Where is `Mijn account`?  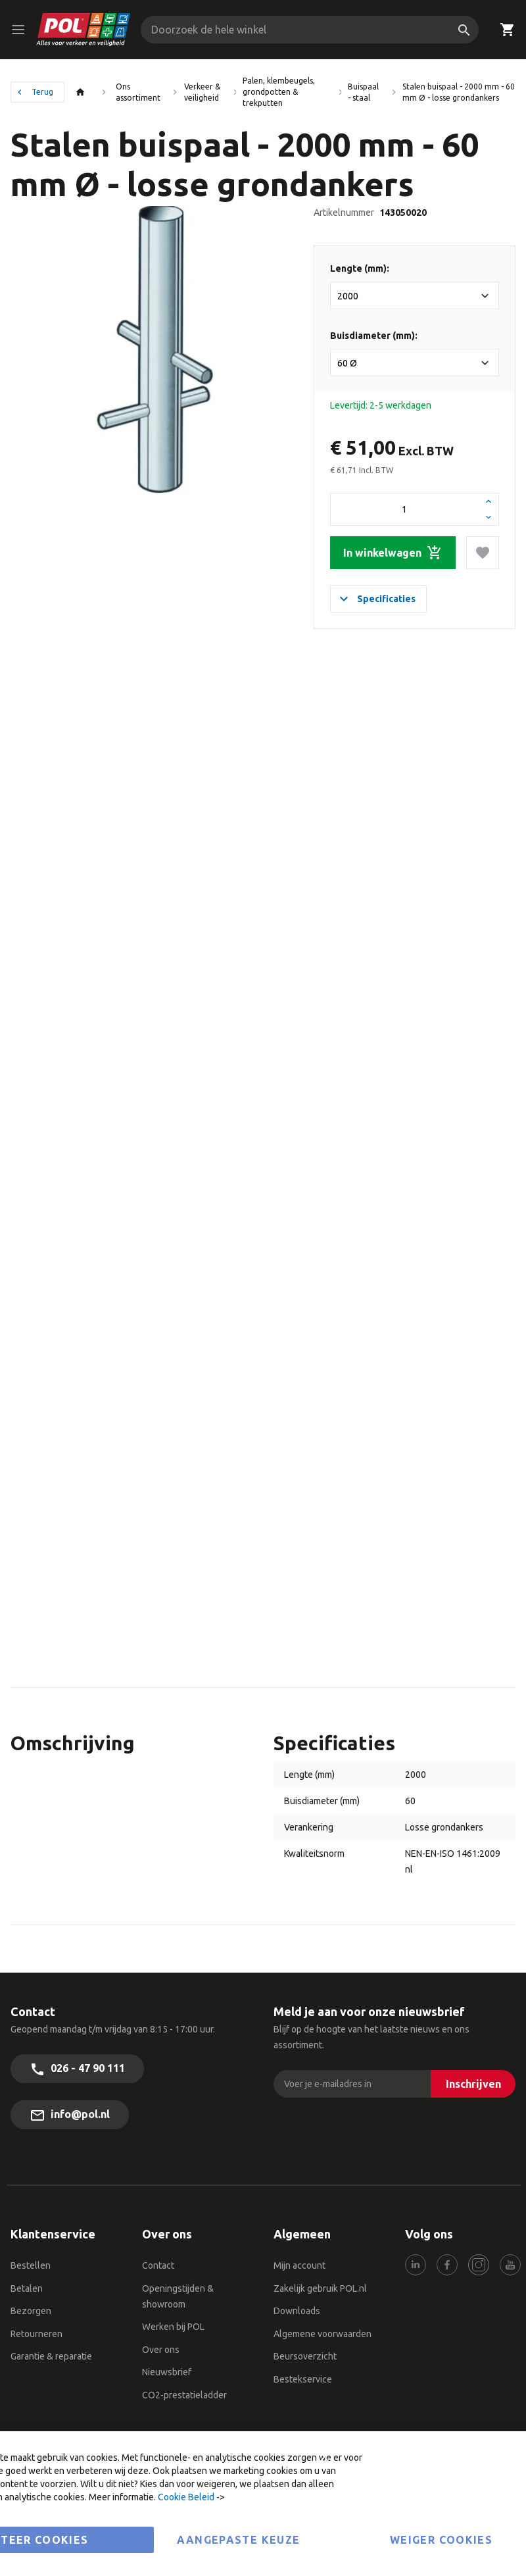
Mijn account is located at coordinates (299, 2265).